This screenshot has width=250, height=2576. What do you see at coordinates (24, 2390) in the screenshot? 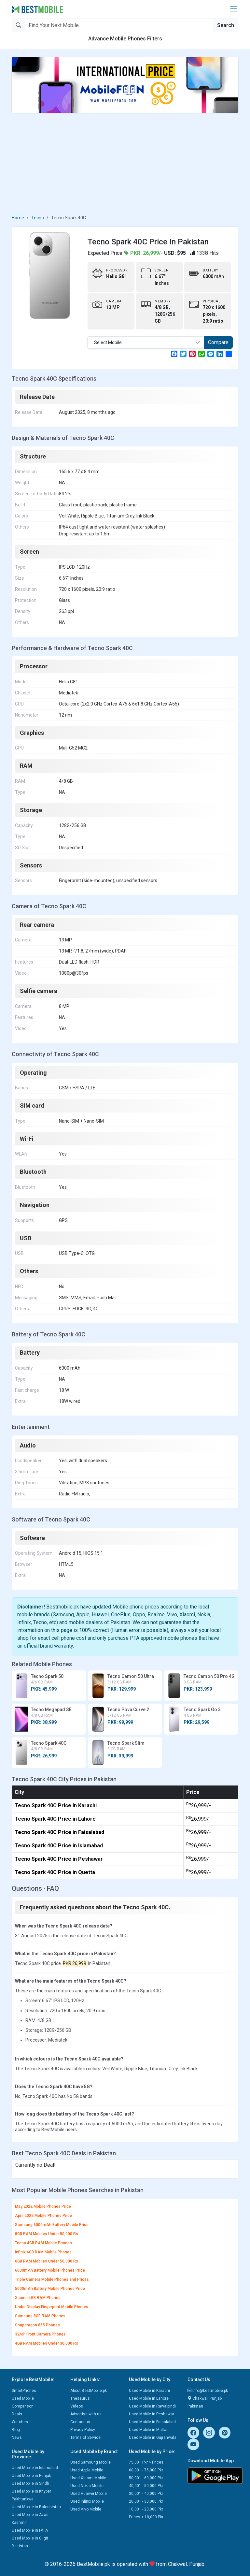
I see `SmartPhones` at bounding box center [24, 2390].